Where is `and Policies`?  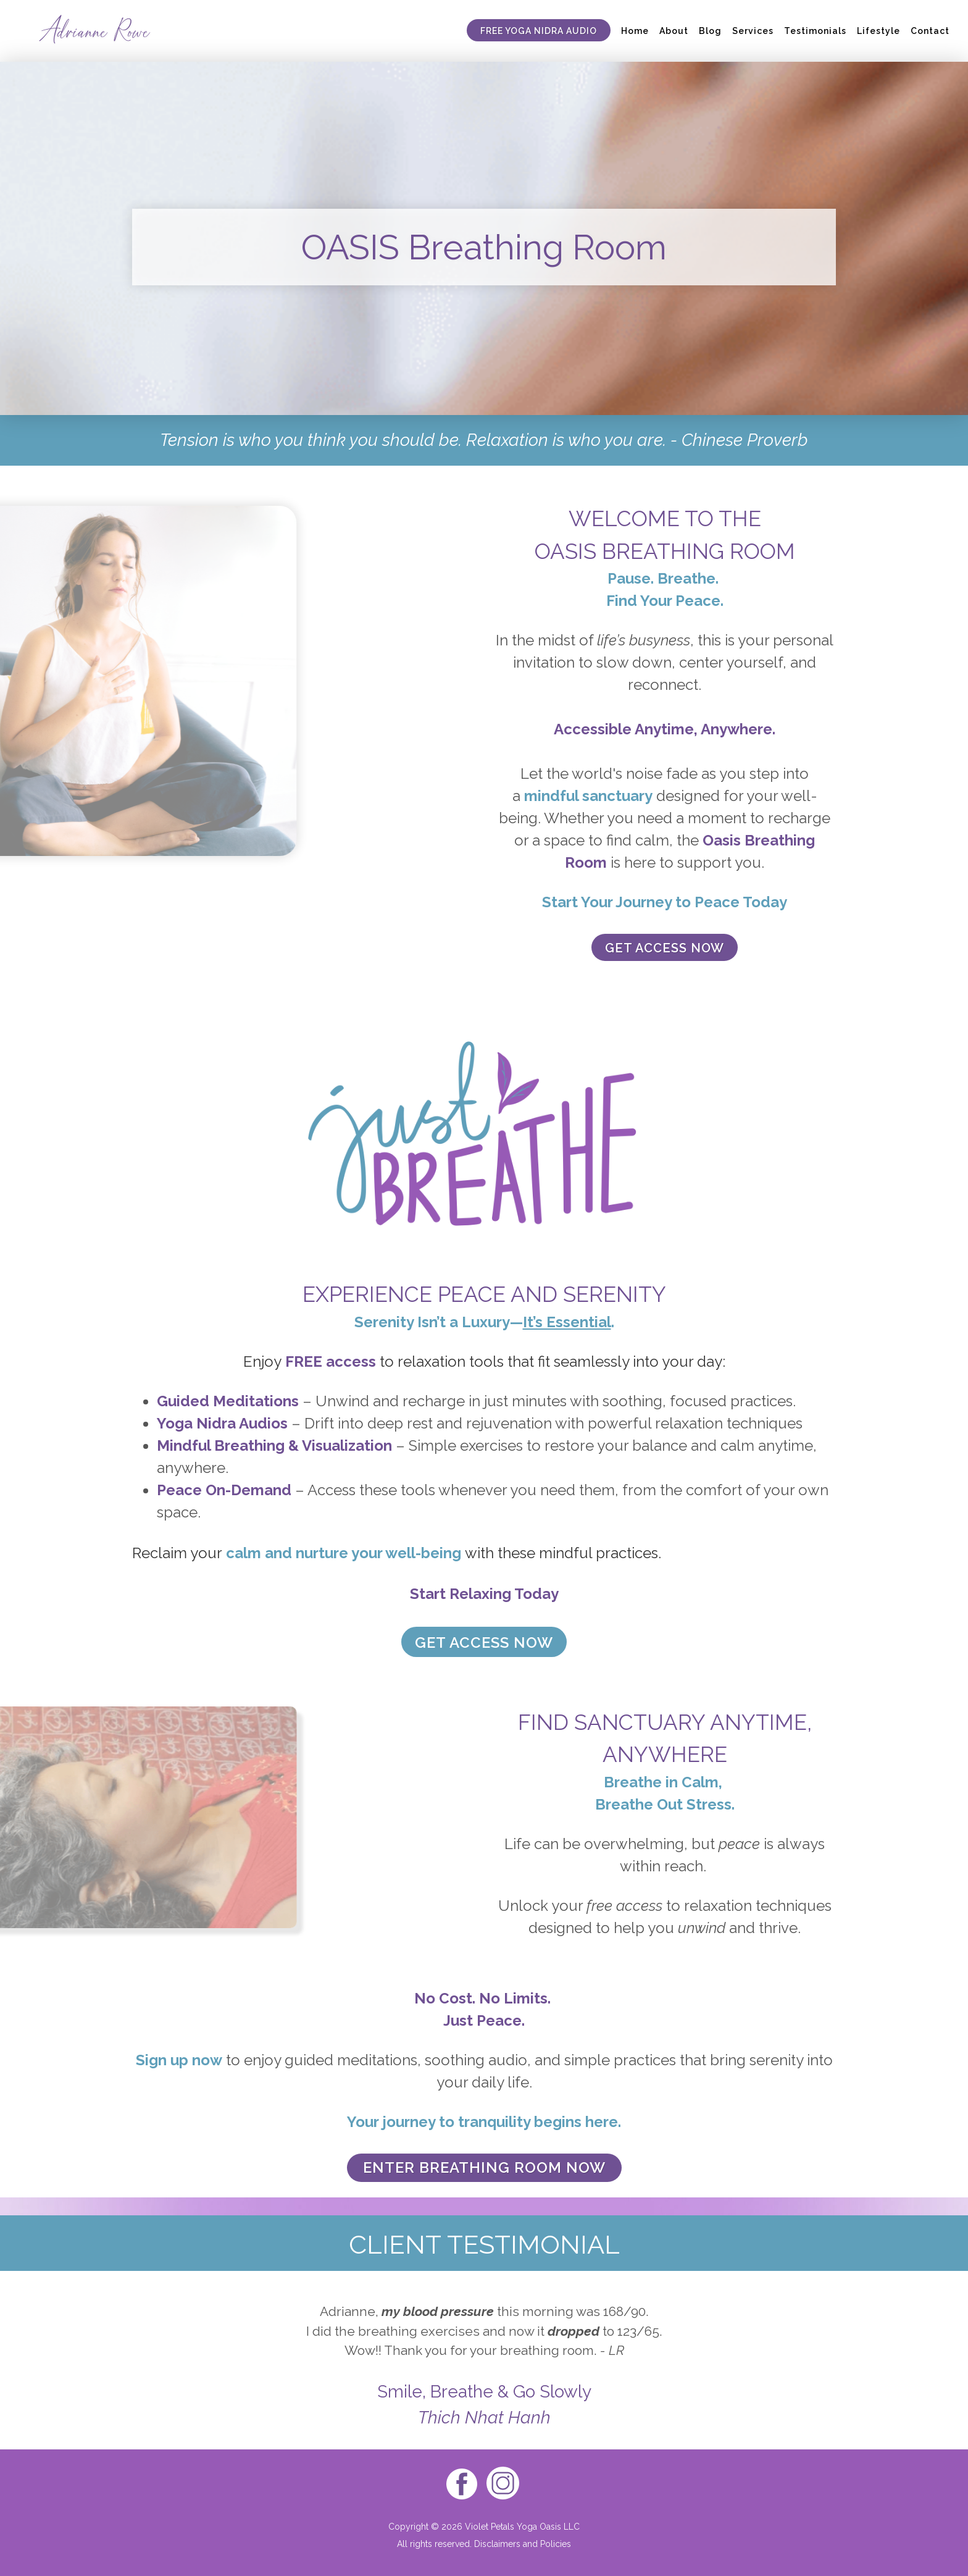 and Policies is located at coordinates (545, 2544).